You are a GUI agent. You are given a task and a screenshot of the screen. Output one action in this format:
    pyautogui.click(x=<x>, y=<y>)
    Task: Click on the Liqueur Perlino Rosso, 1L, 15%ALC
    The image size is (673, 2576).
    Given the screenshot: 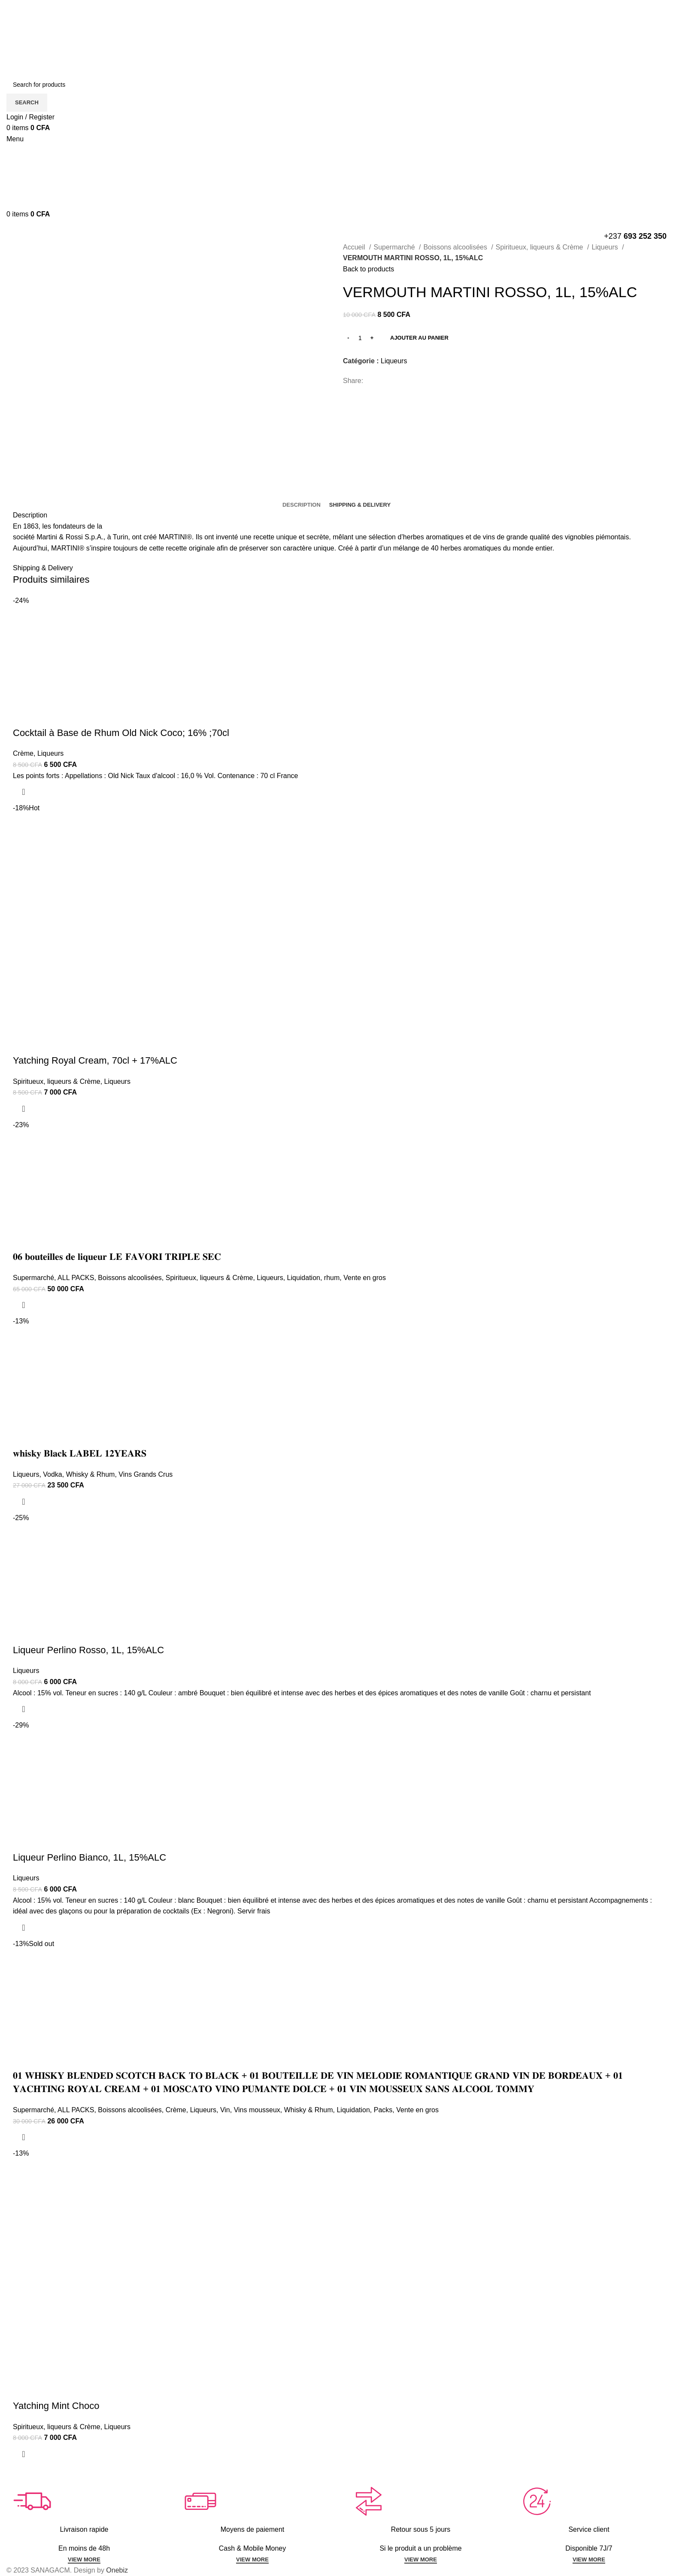 What is the action you would take?
    pyautogui.click(x=88, y=1650)
    